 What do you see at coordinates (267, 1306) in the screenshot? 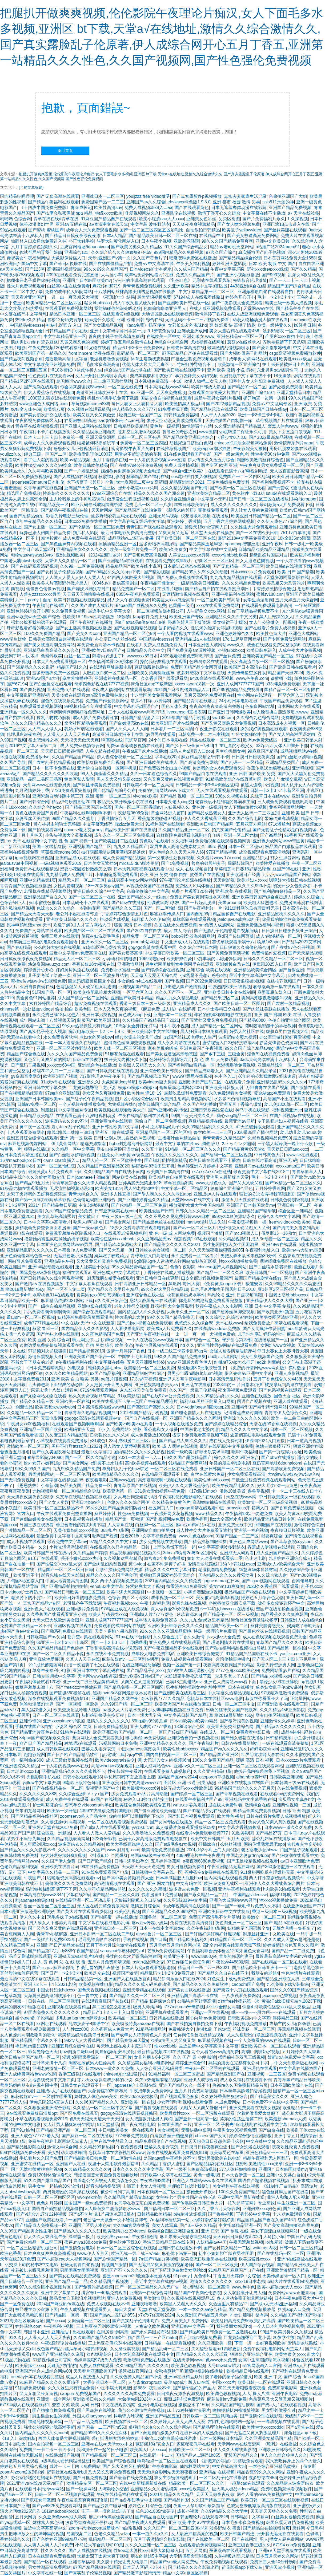
I see `亚洲 日本 中文字幕 制服` at bounding box center [267, 1306].